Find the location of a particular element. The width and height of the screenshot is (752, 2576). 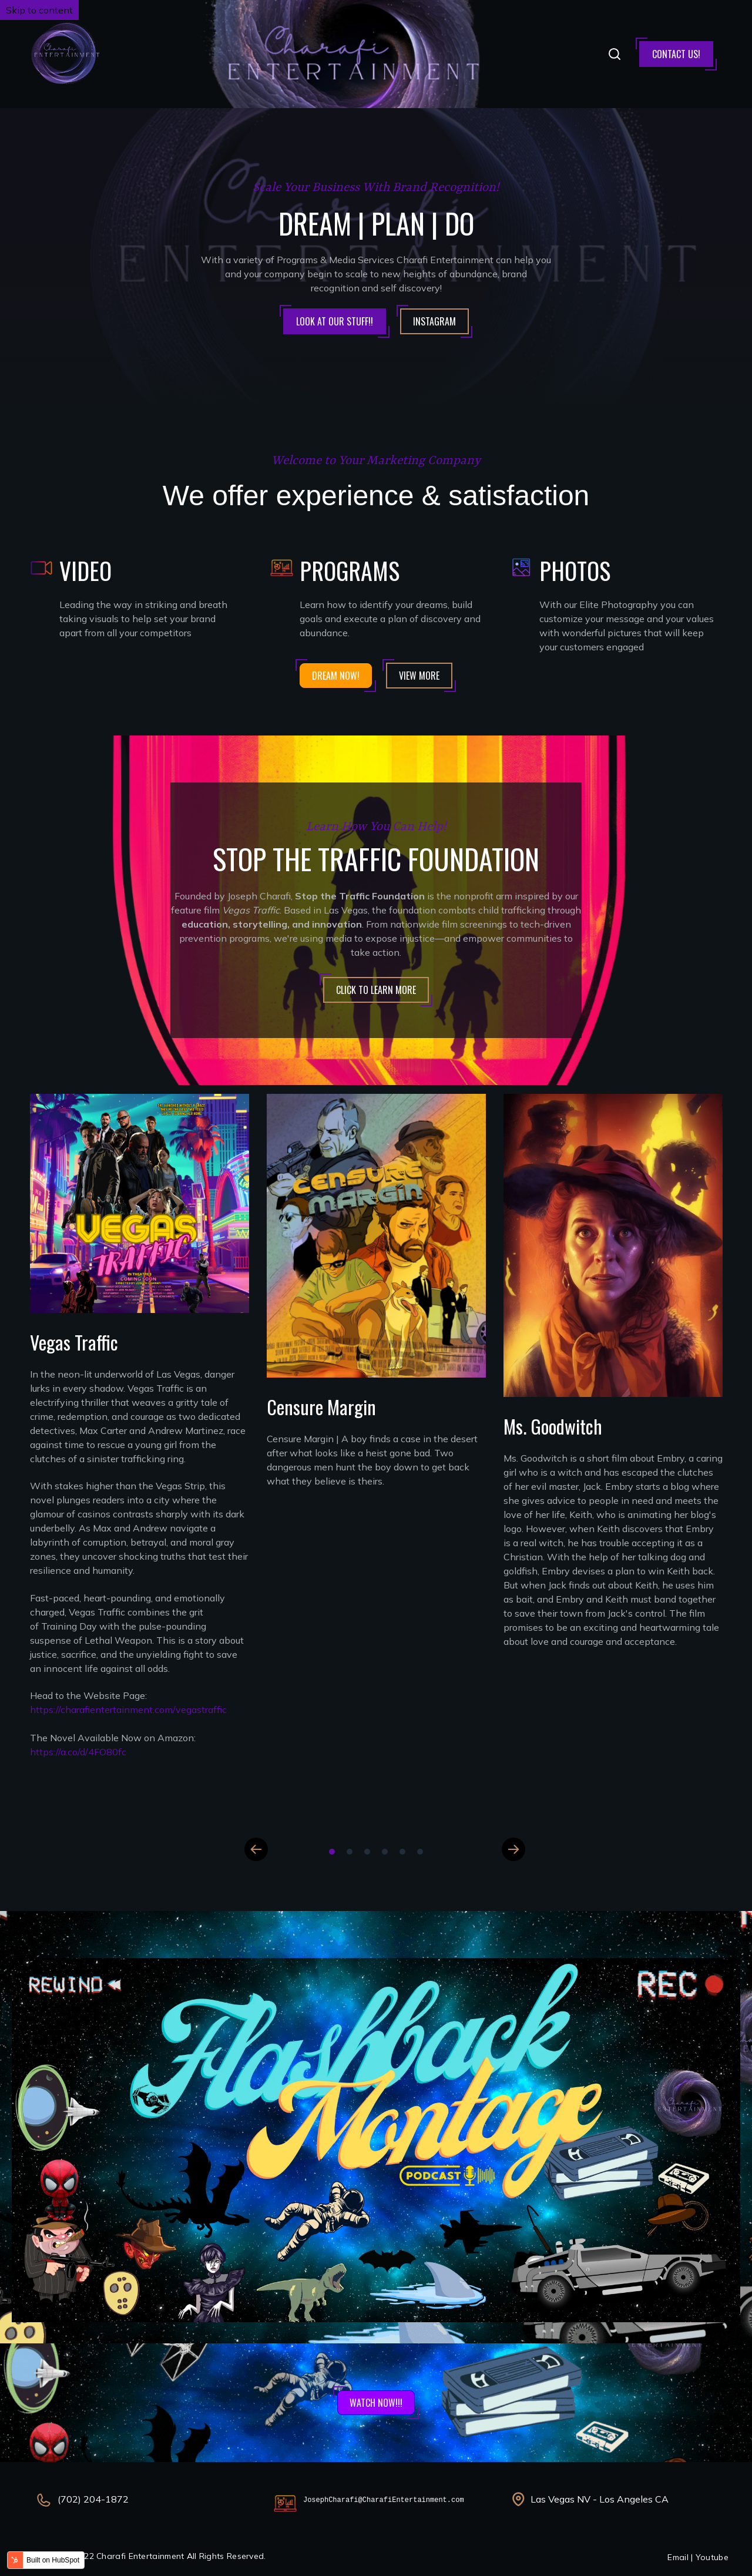

https://charafientertainment.com/vegastraffic is located at coordinates (128, 1709).